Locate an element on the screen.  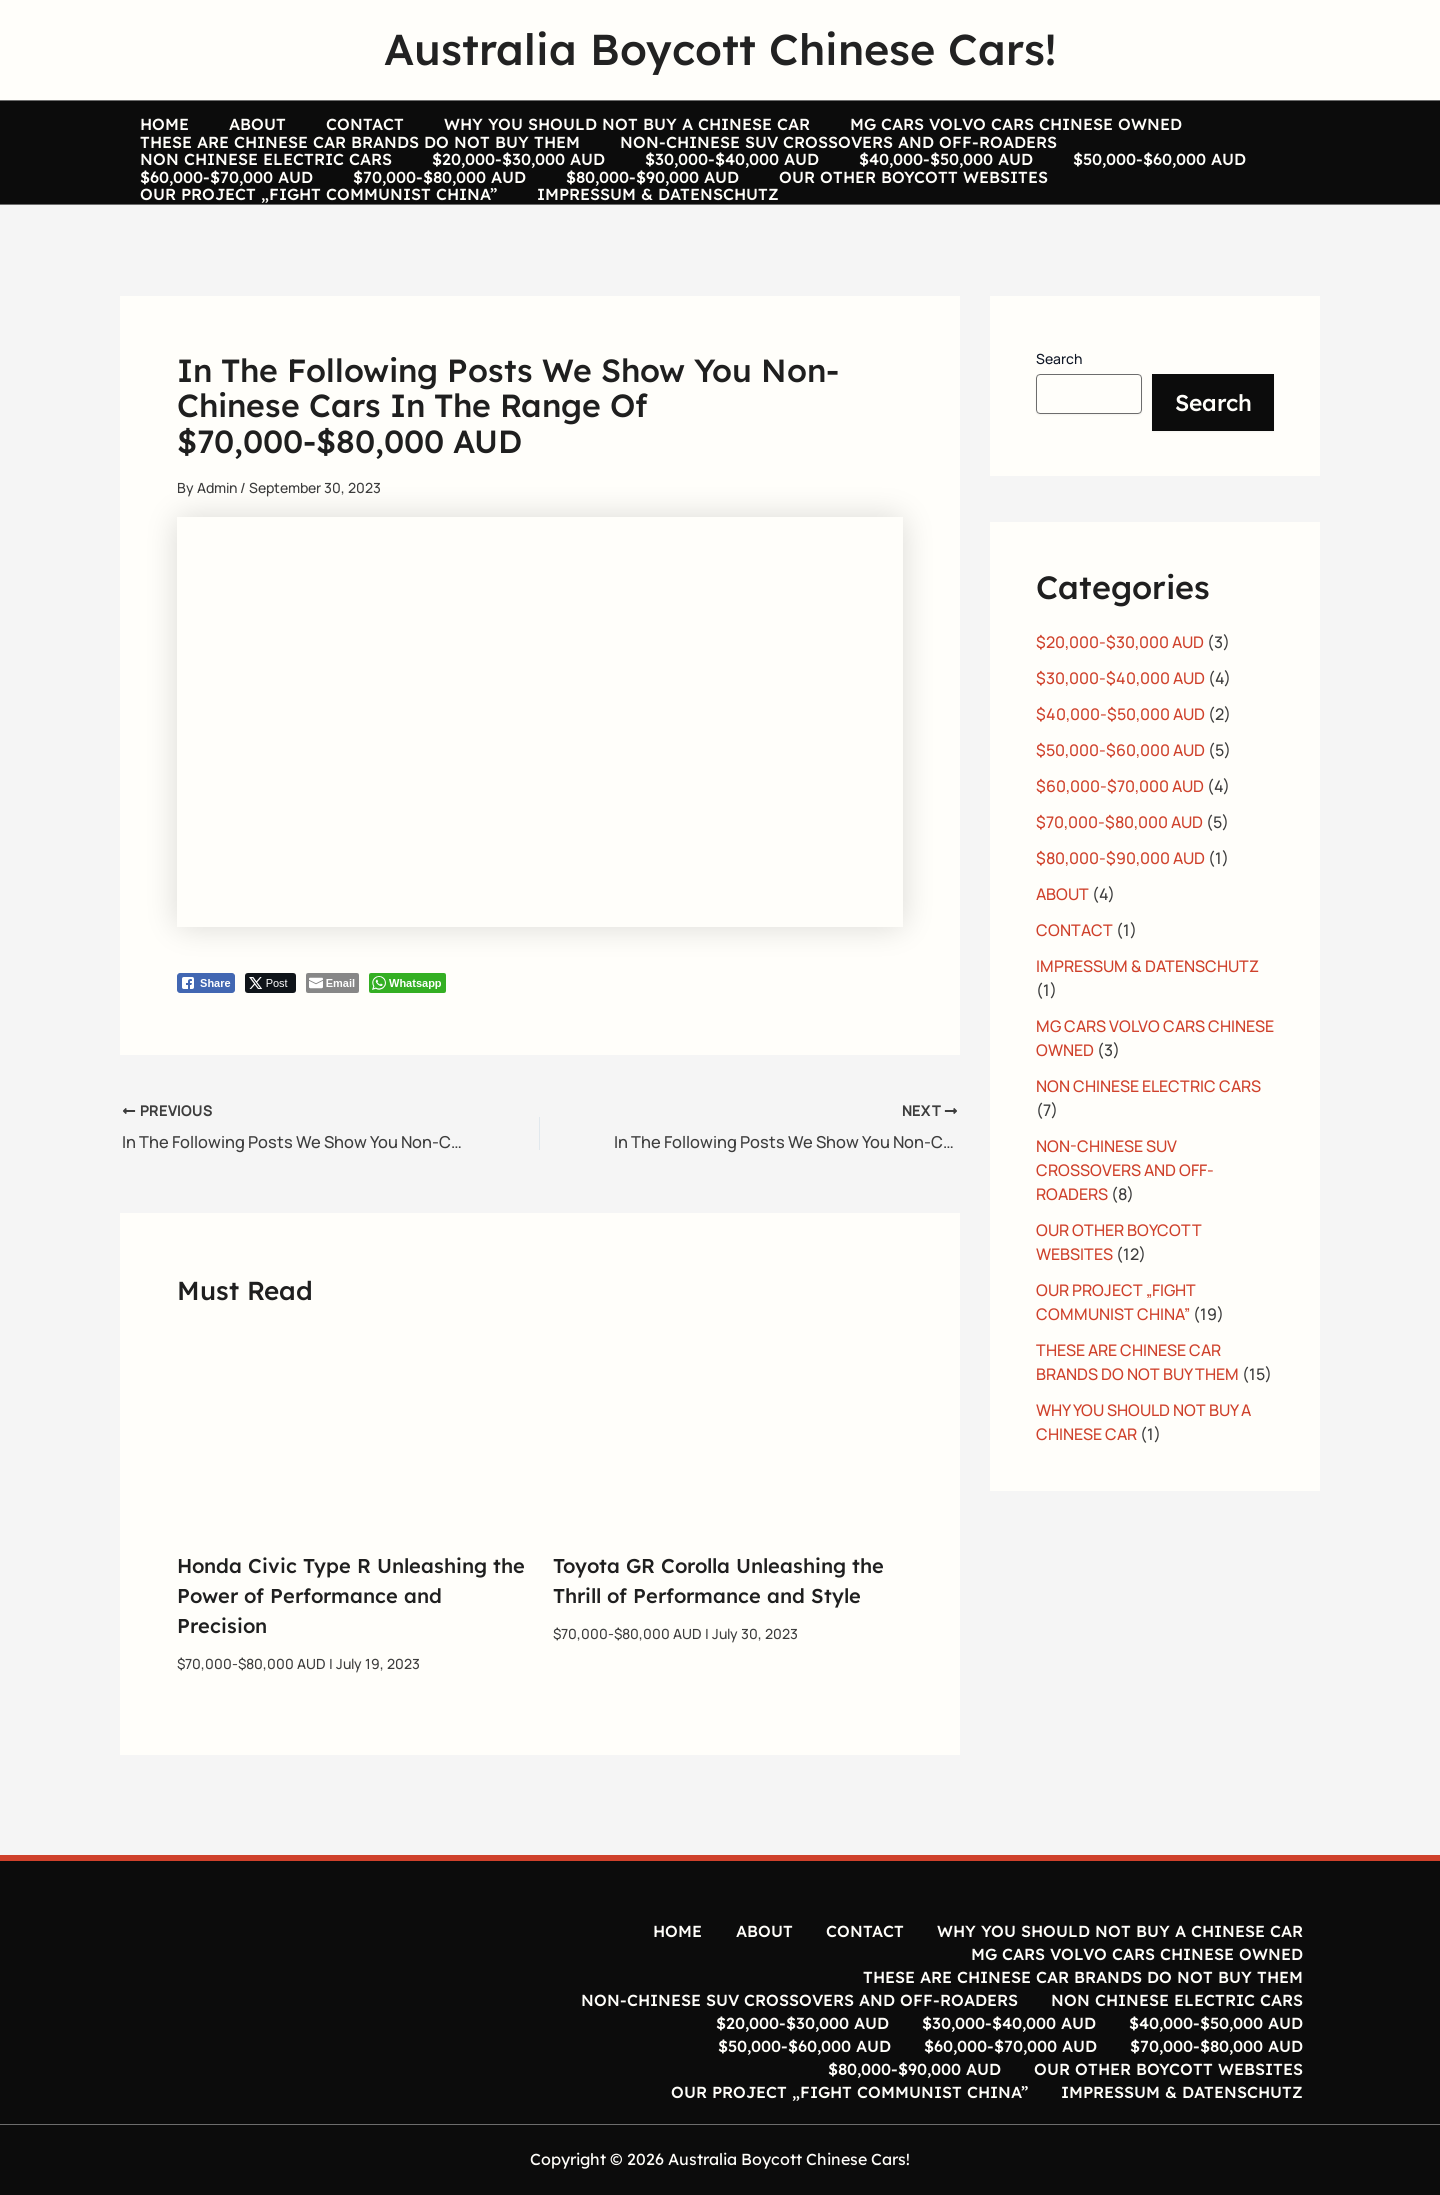
$60,000-$70,000 AUD is located at coordinates (990, 199).